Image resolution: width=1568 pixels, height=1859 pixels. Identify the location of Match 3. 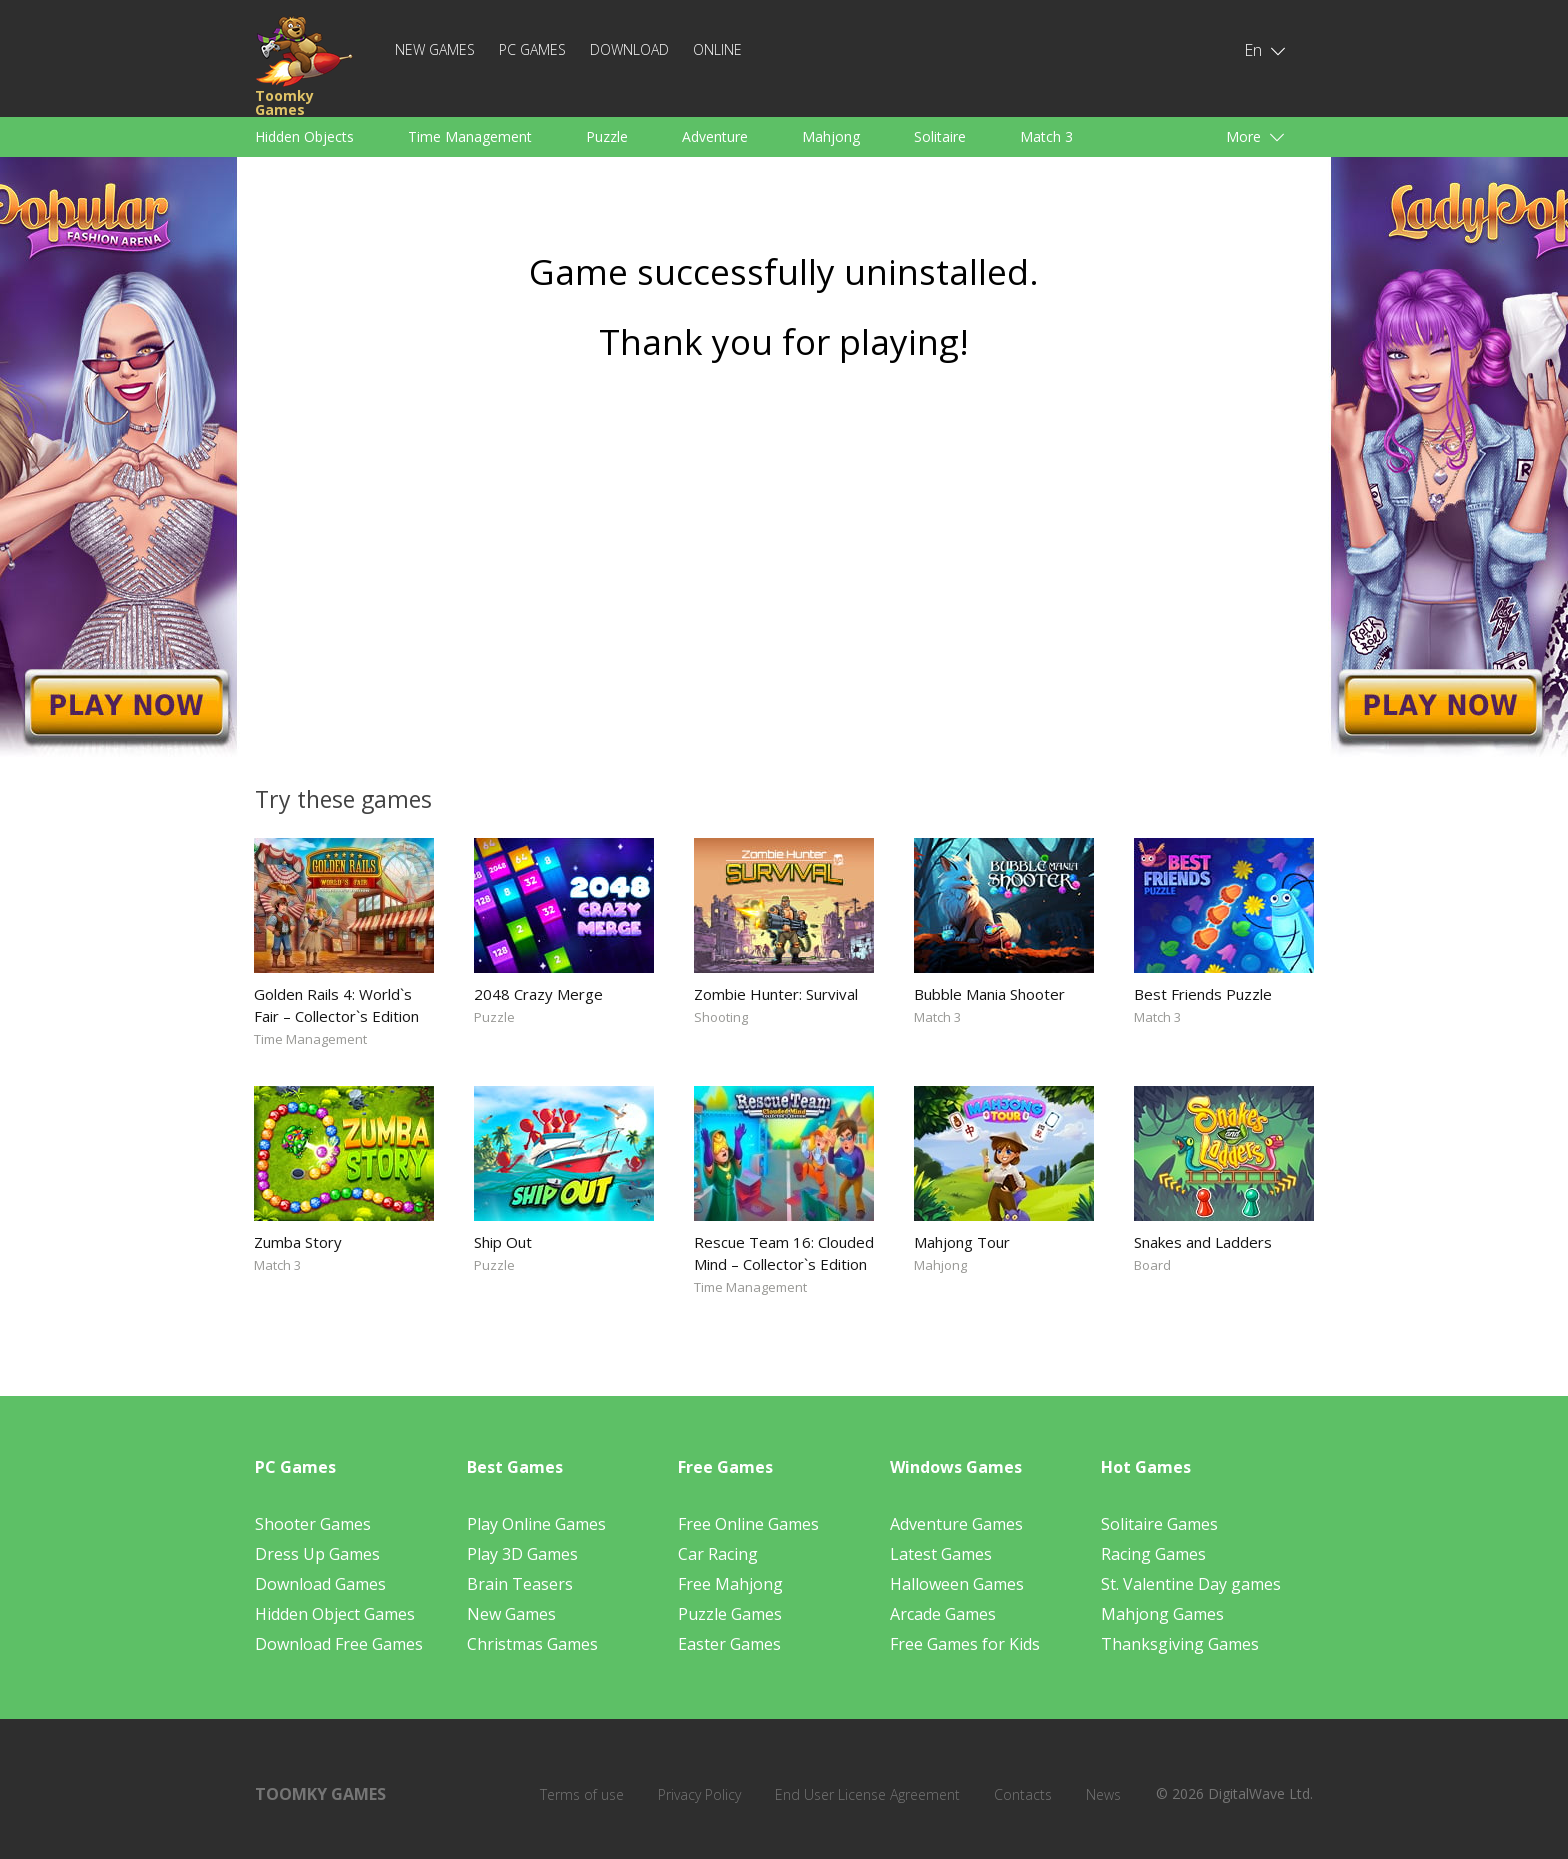
(1046, 136).